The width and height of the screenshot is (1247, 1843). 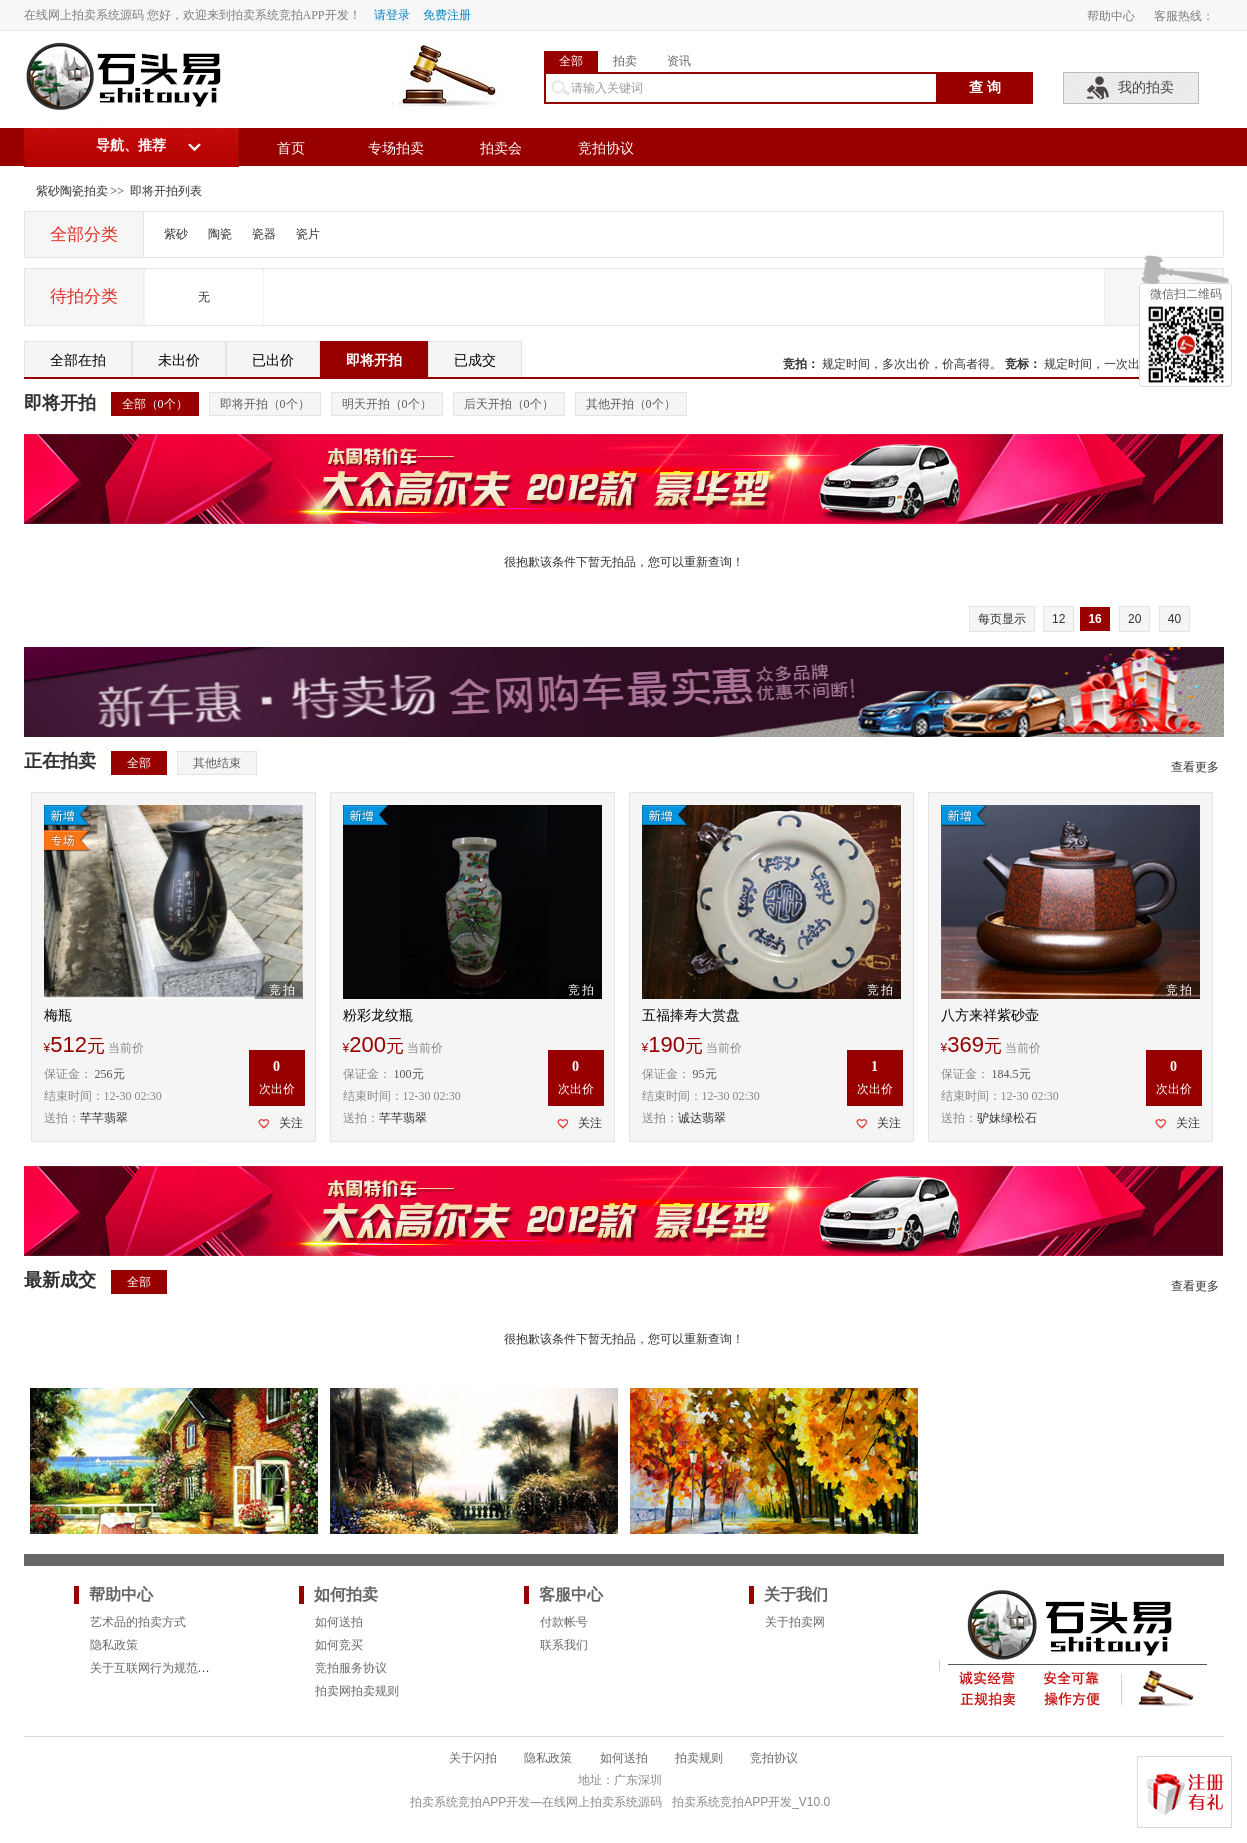 What do you see at coordinates (387, 404) in the screenshot?
I see `明天开拍（个）` at bounding box center [387, 404].